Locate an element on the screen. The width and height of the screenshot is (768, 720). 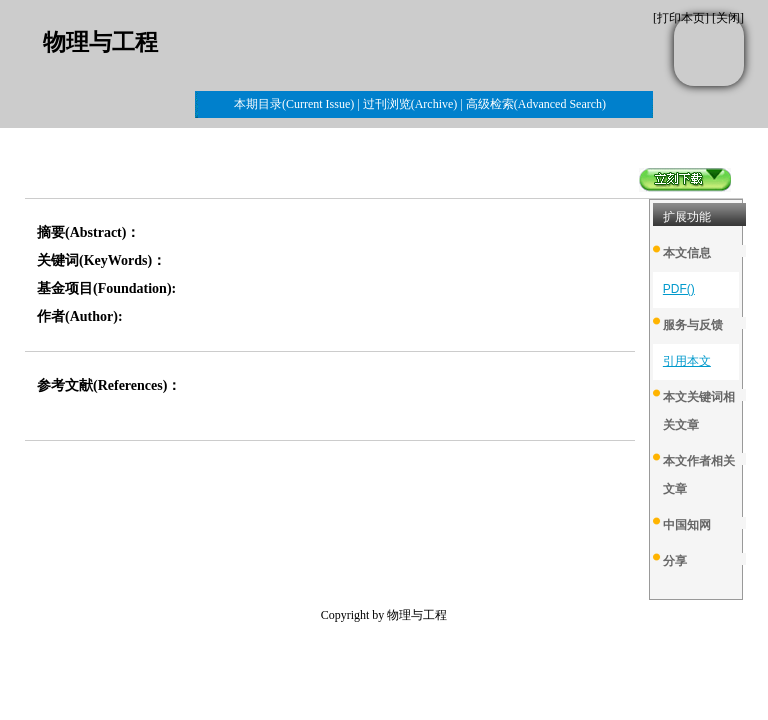
引用本文 is located at coordinates (687, 361).